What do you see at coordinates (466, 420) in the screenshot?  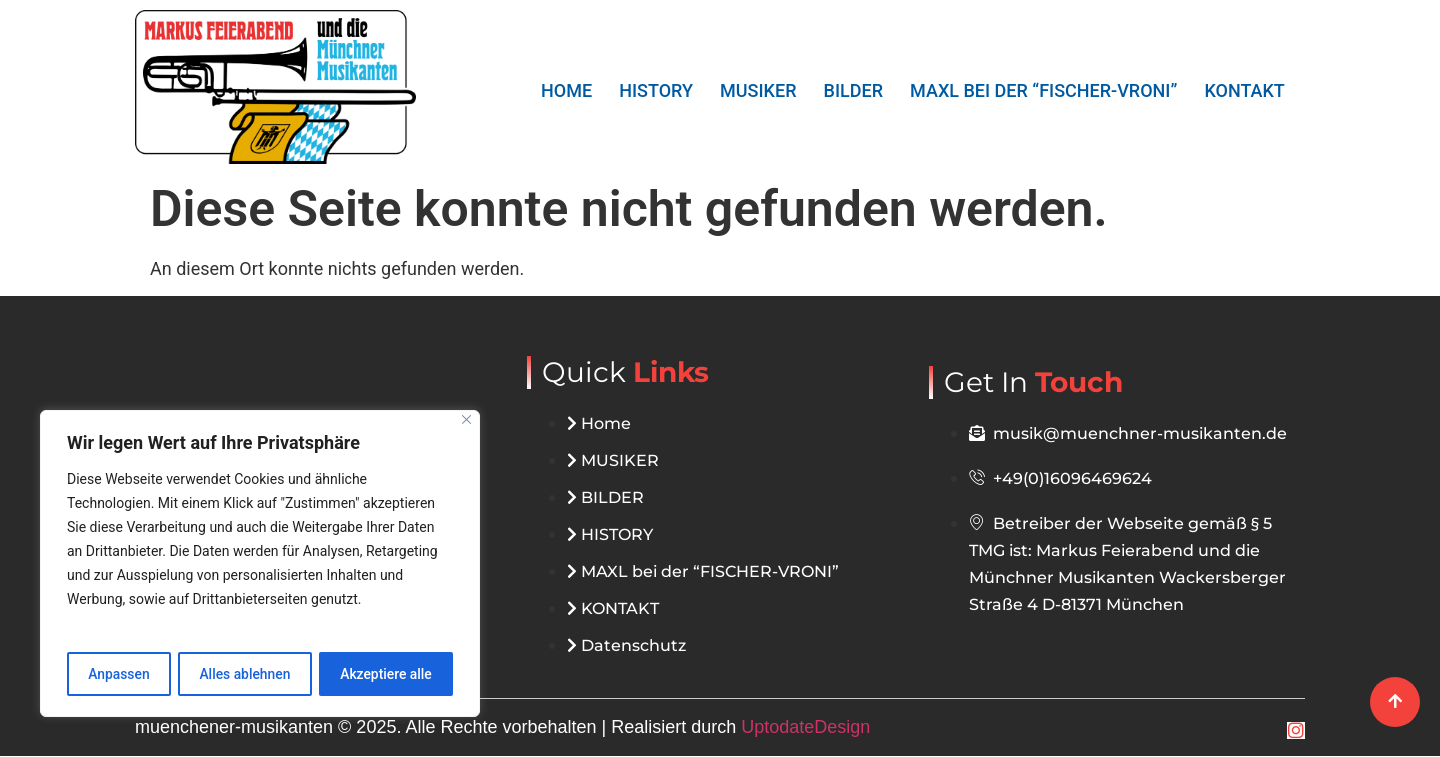 I see `[Close]` at bounding box center [466, 420].